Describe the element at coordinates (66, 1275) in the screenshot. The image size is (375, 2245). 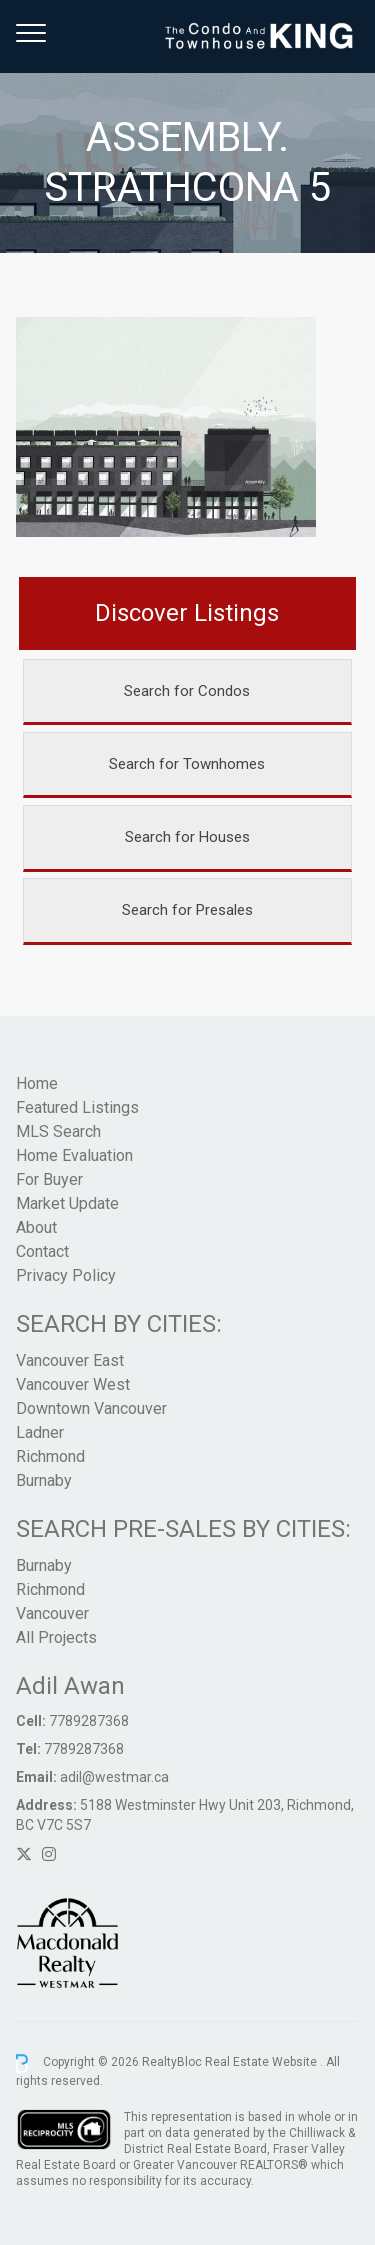
I see `Privacy Policy` at that location.